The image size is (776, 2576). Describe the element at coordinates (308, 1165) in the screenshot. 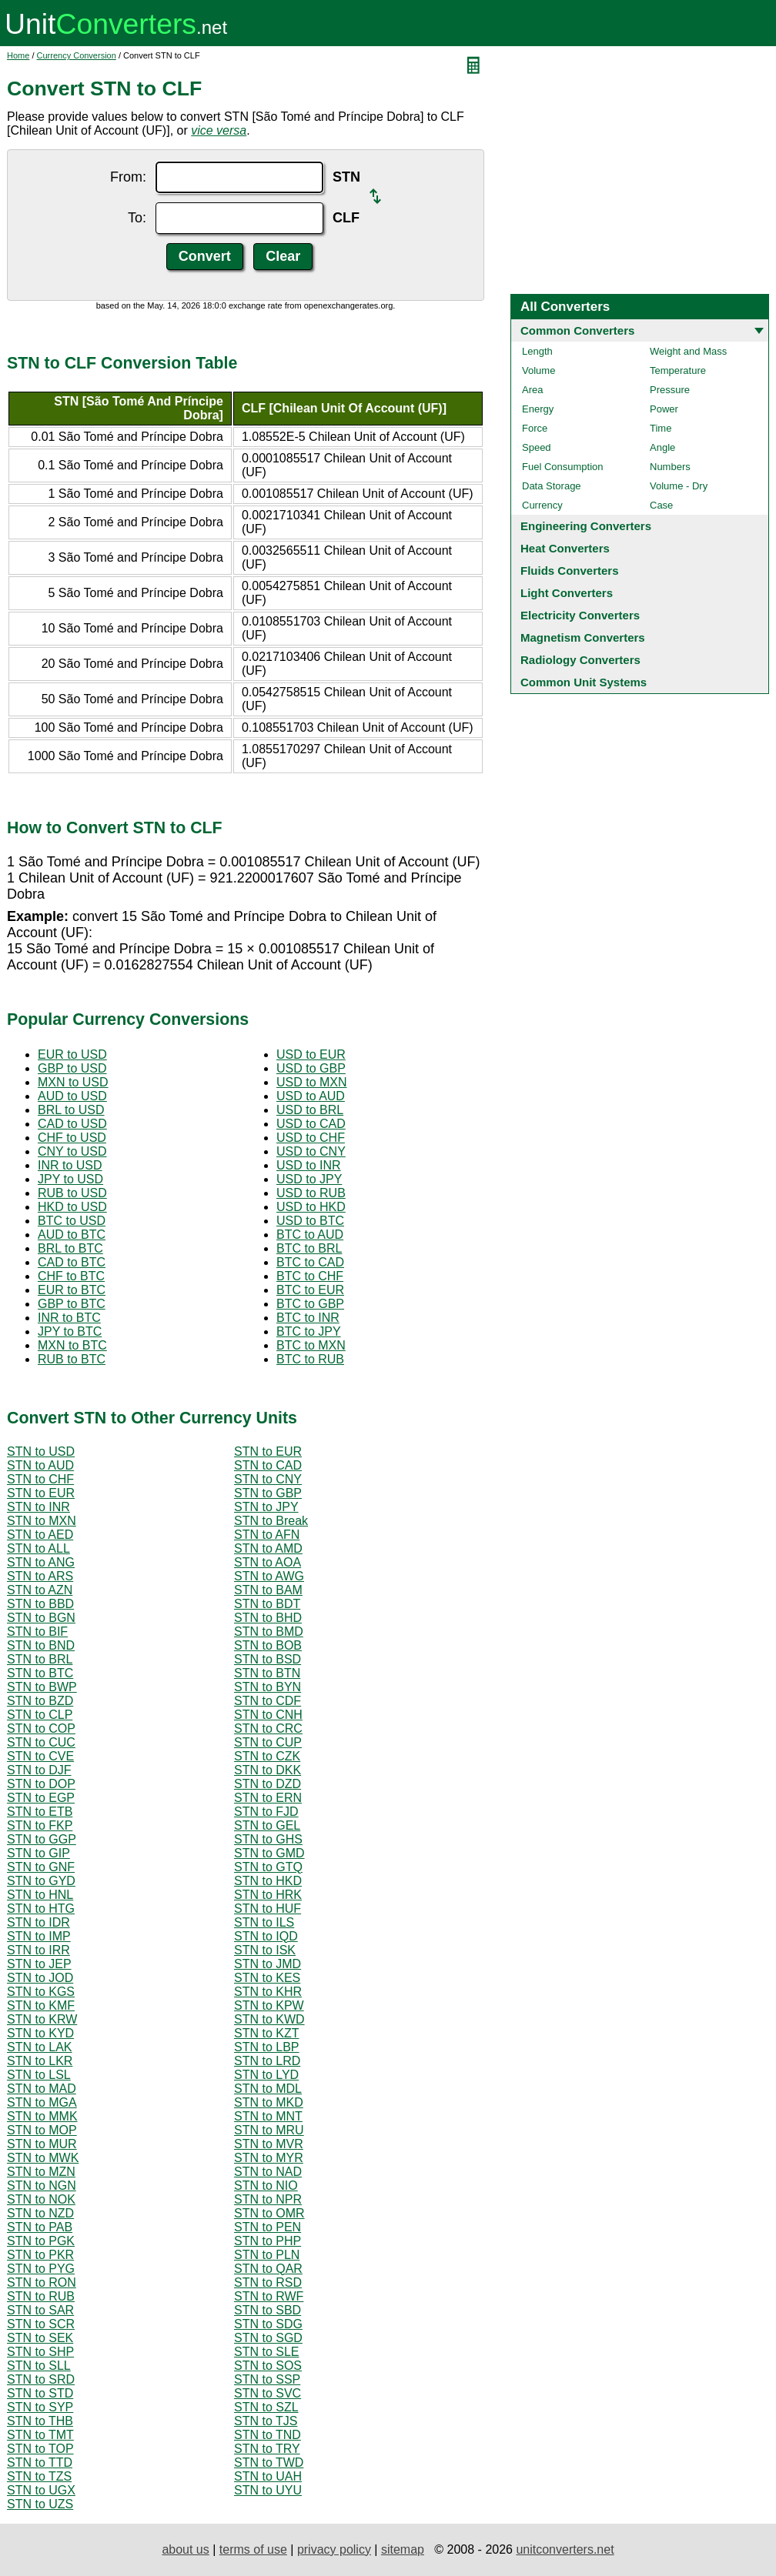

I see `USD to INR` at that location.